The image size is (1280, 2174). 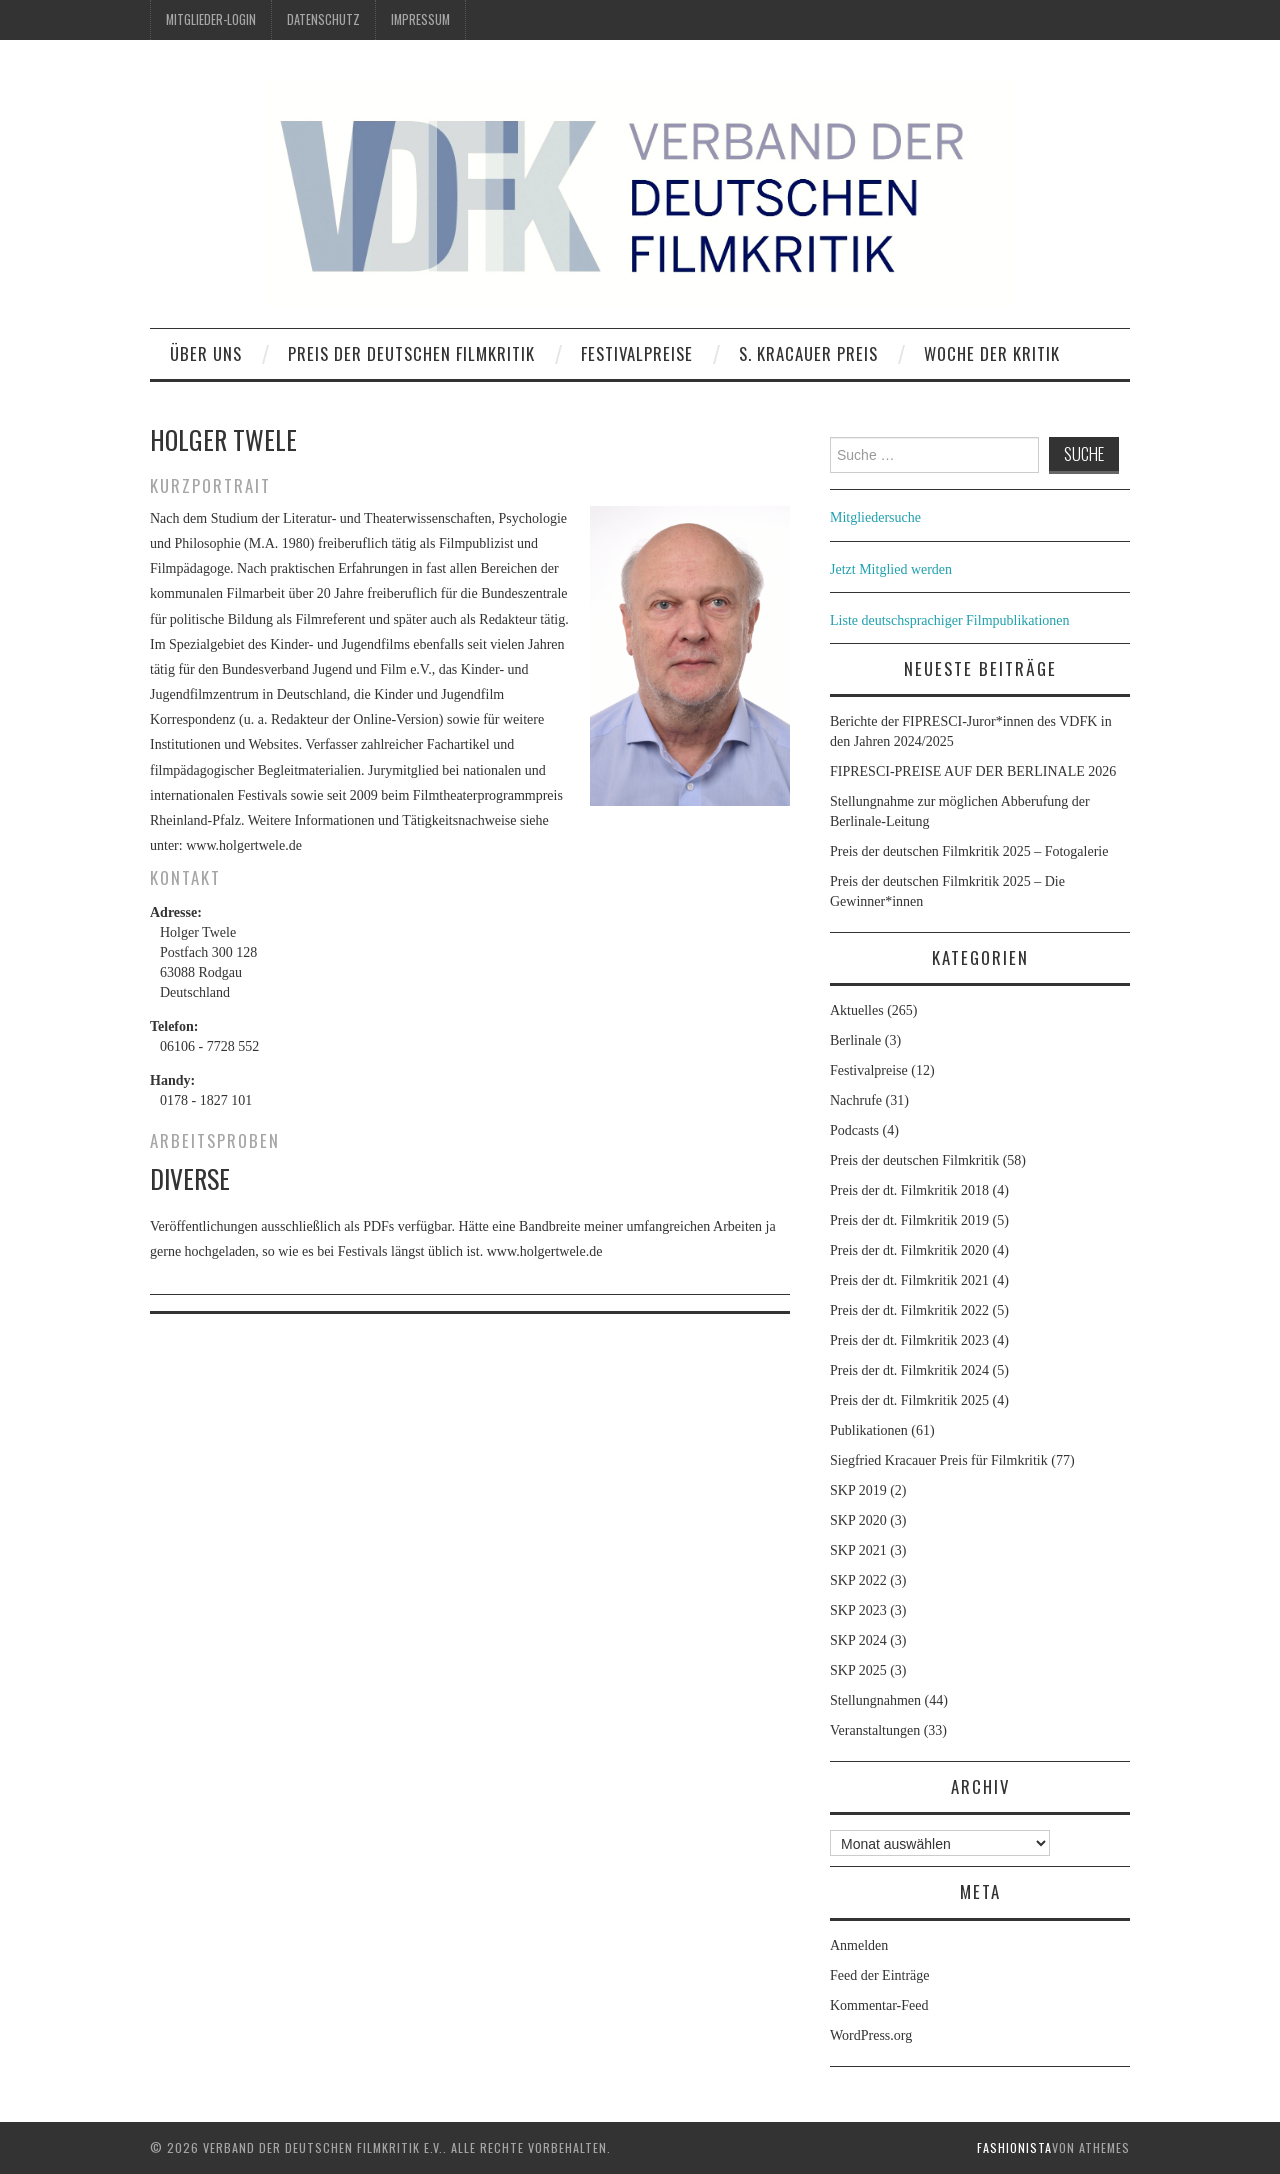 I want to click on Mitgliedersuche, so click(x=875, y=517).